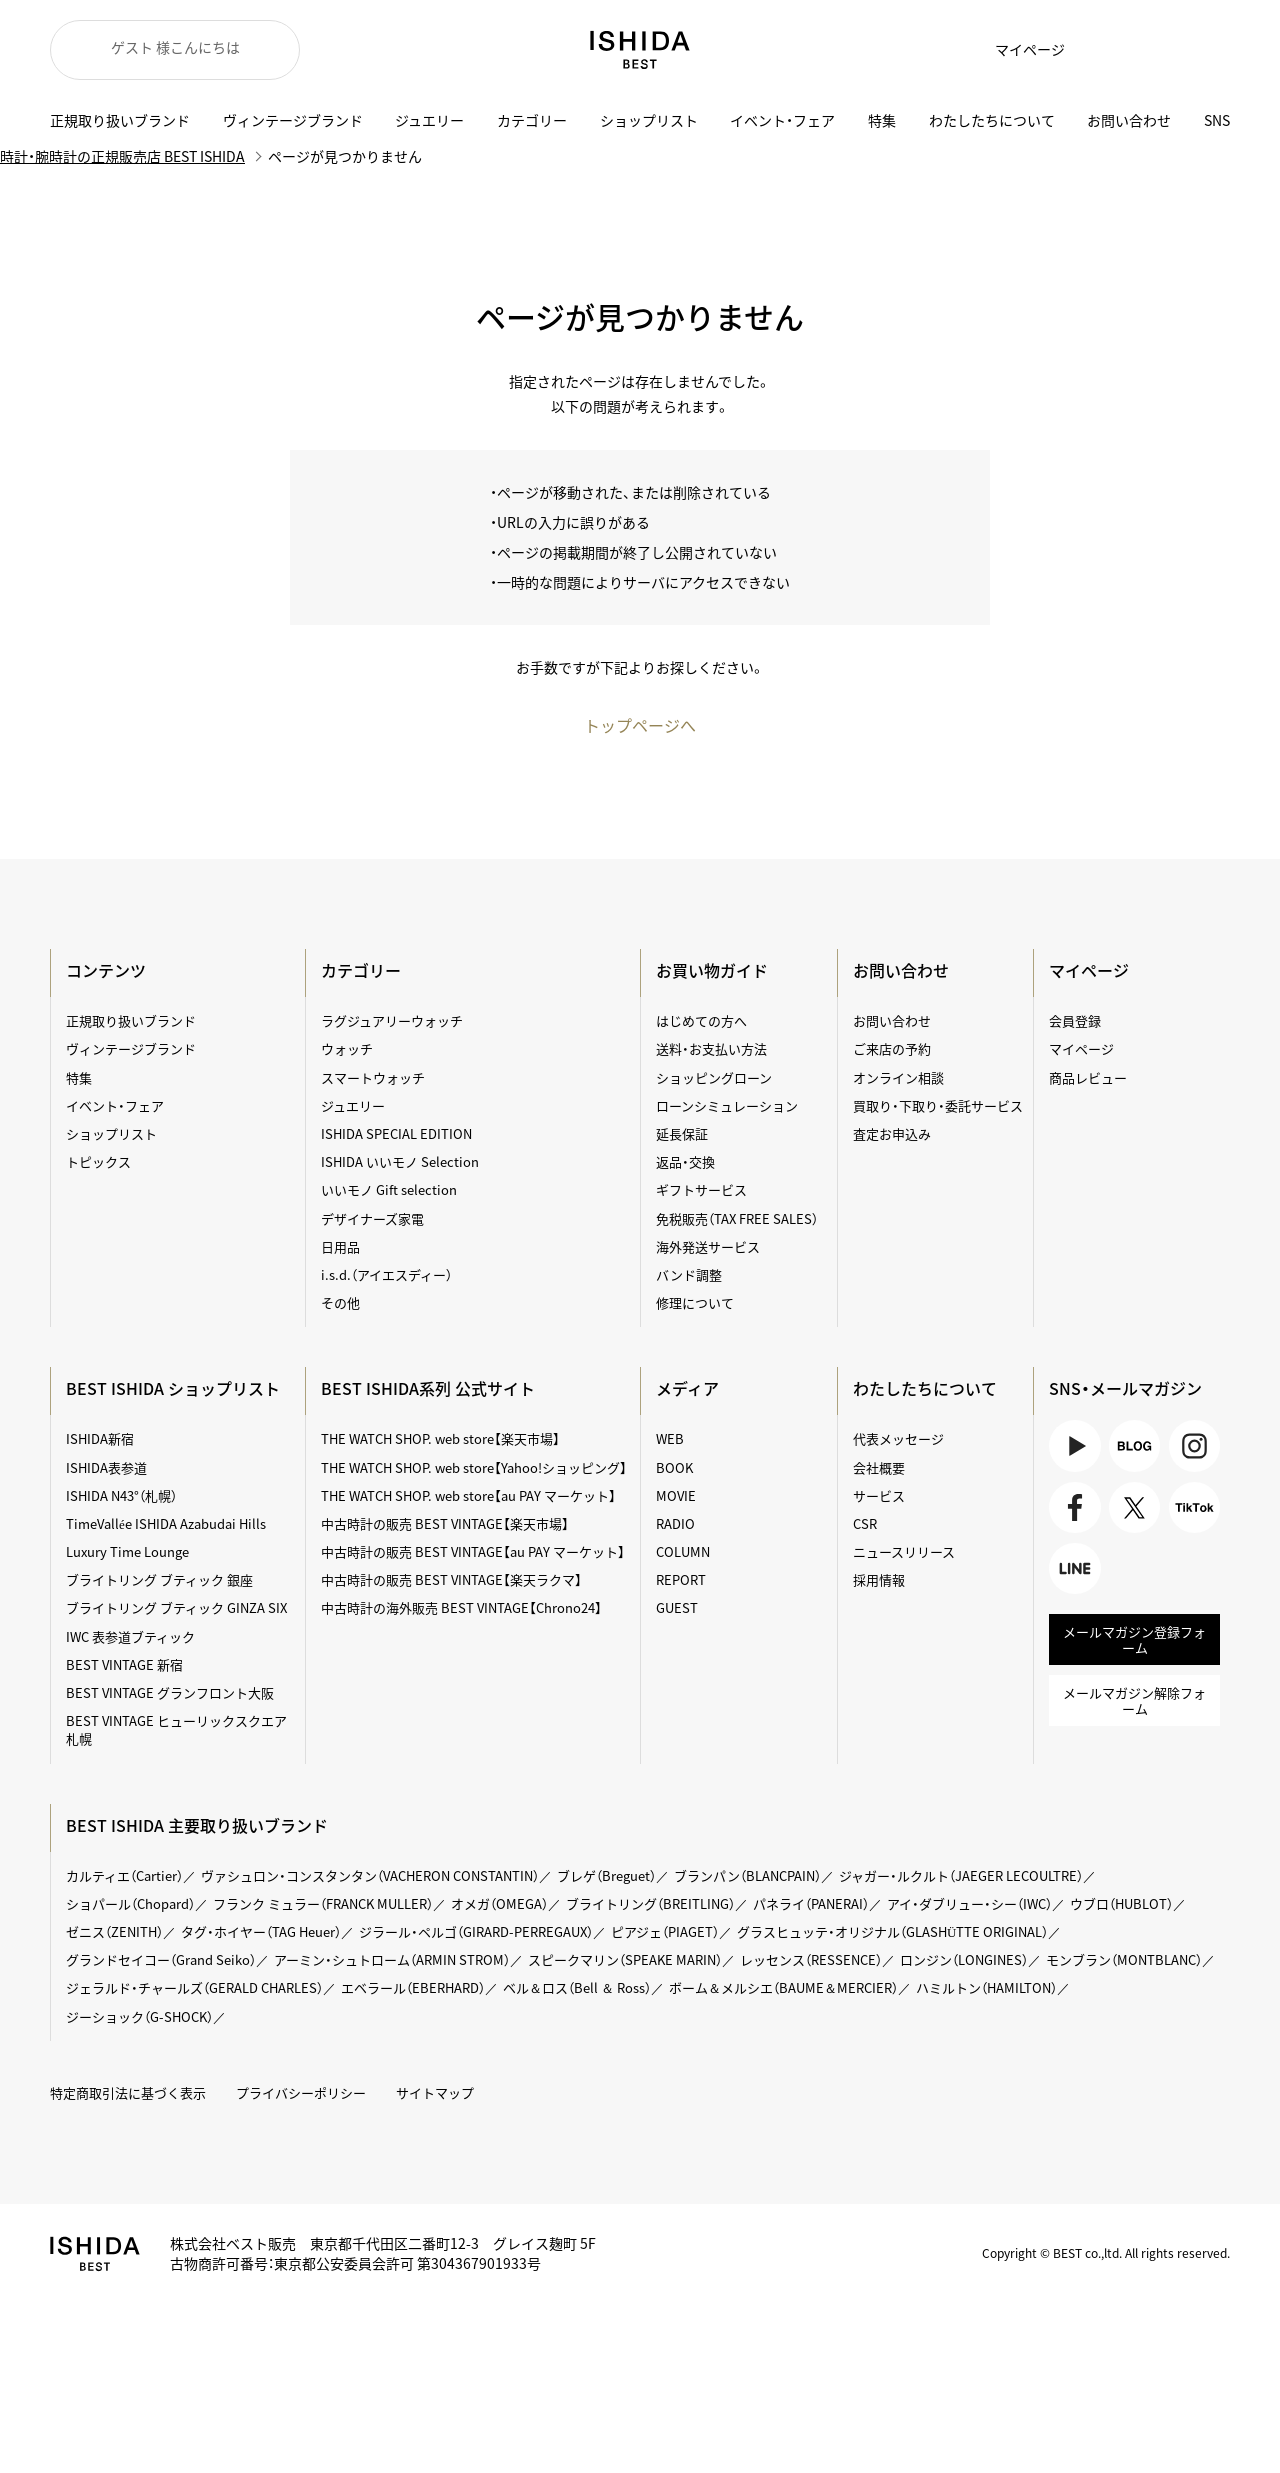  Describe the element at coordinates (695, 1302) in the screenshot. I see `修理について` at that location.